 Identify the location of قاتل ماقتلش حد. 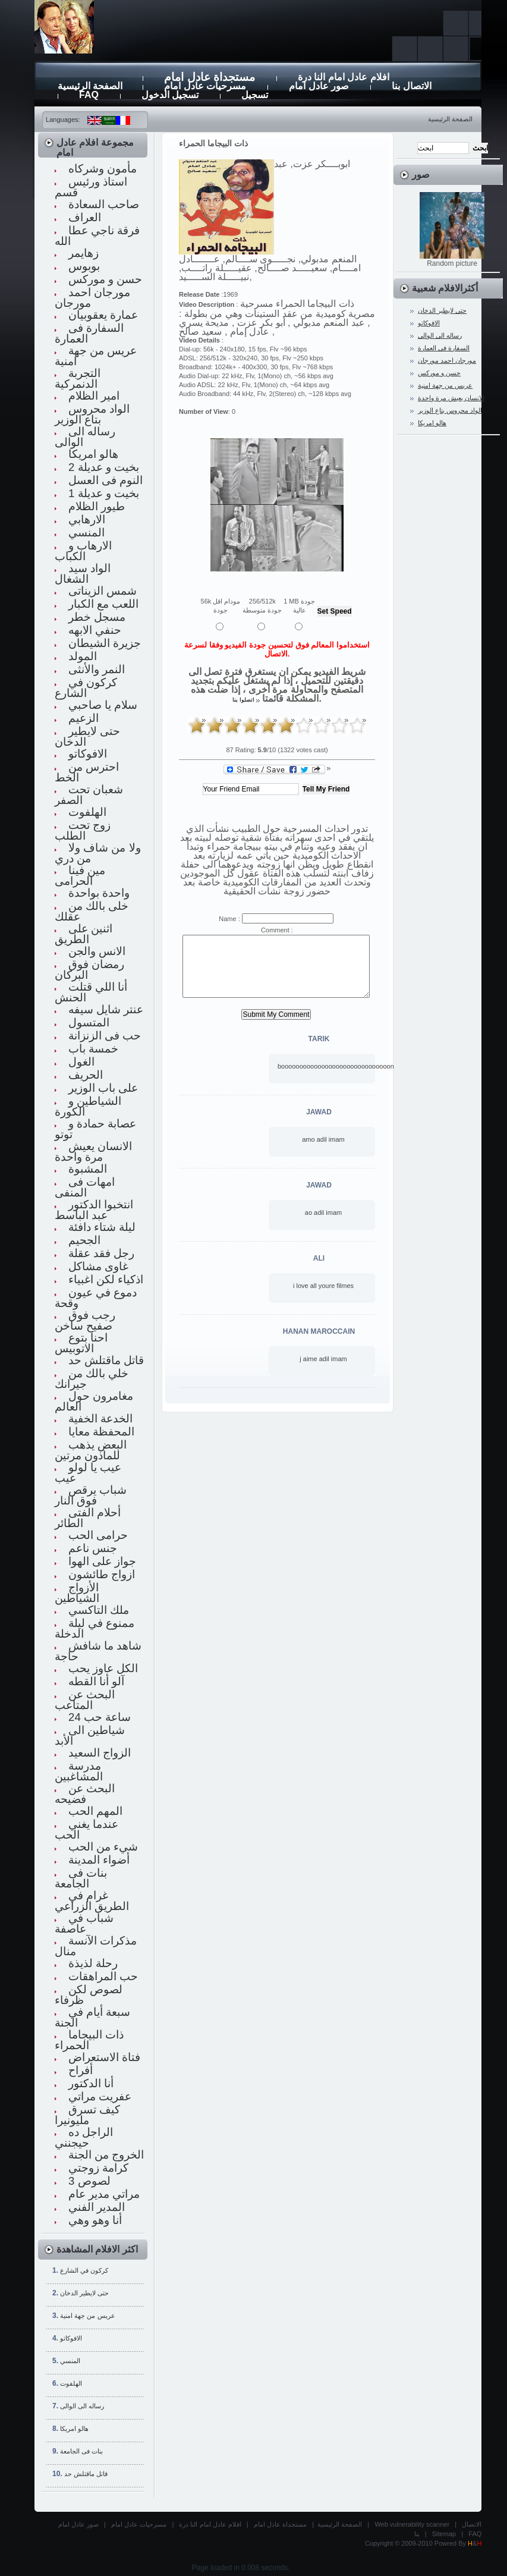
(86, 2473).